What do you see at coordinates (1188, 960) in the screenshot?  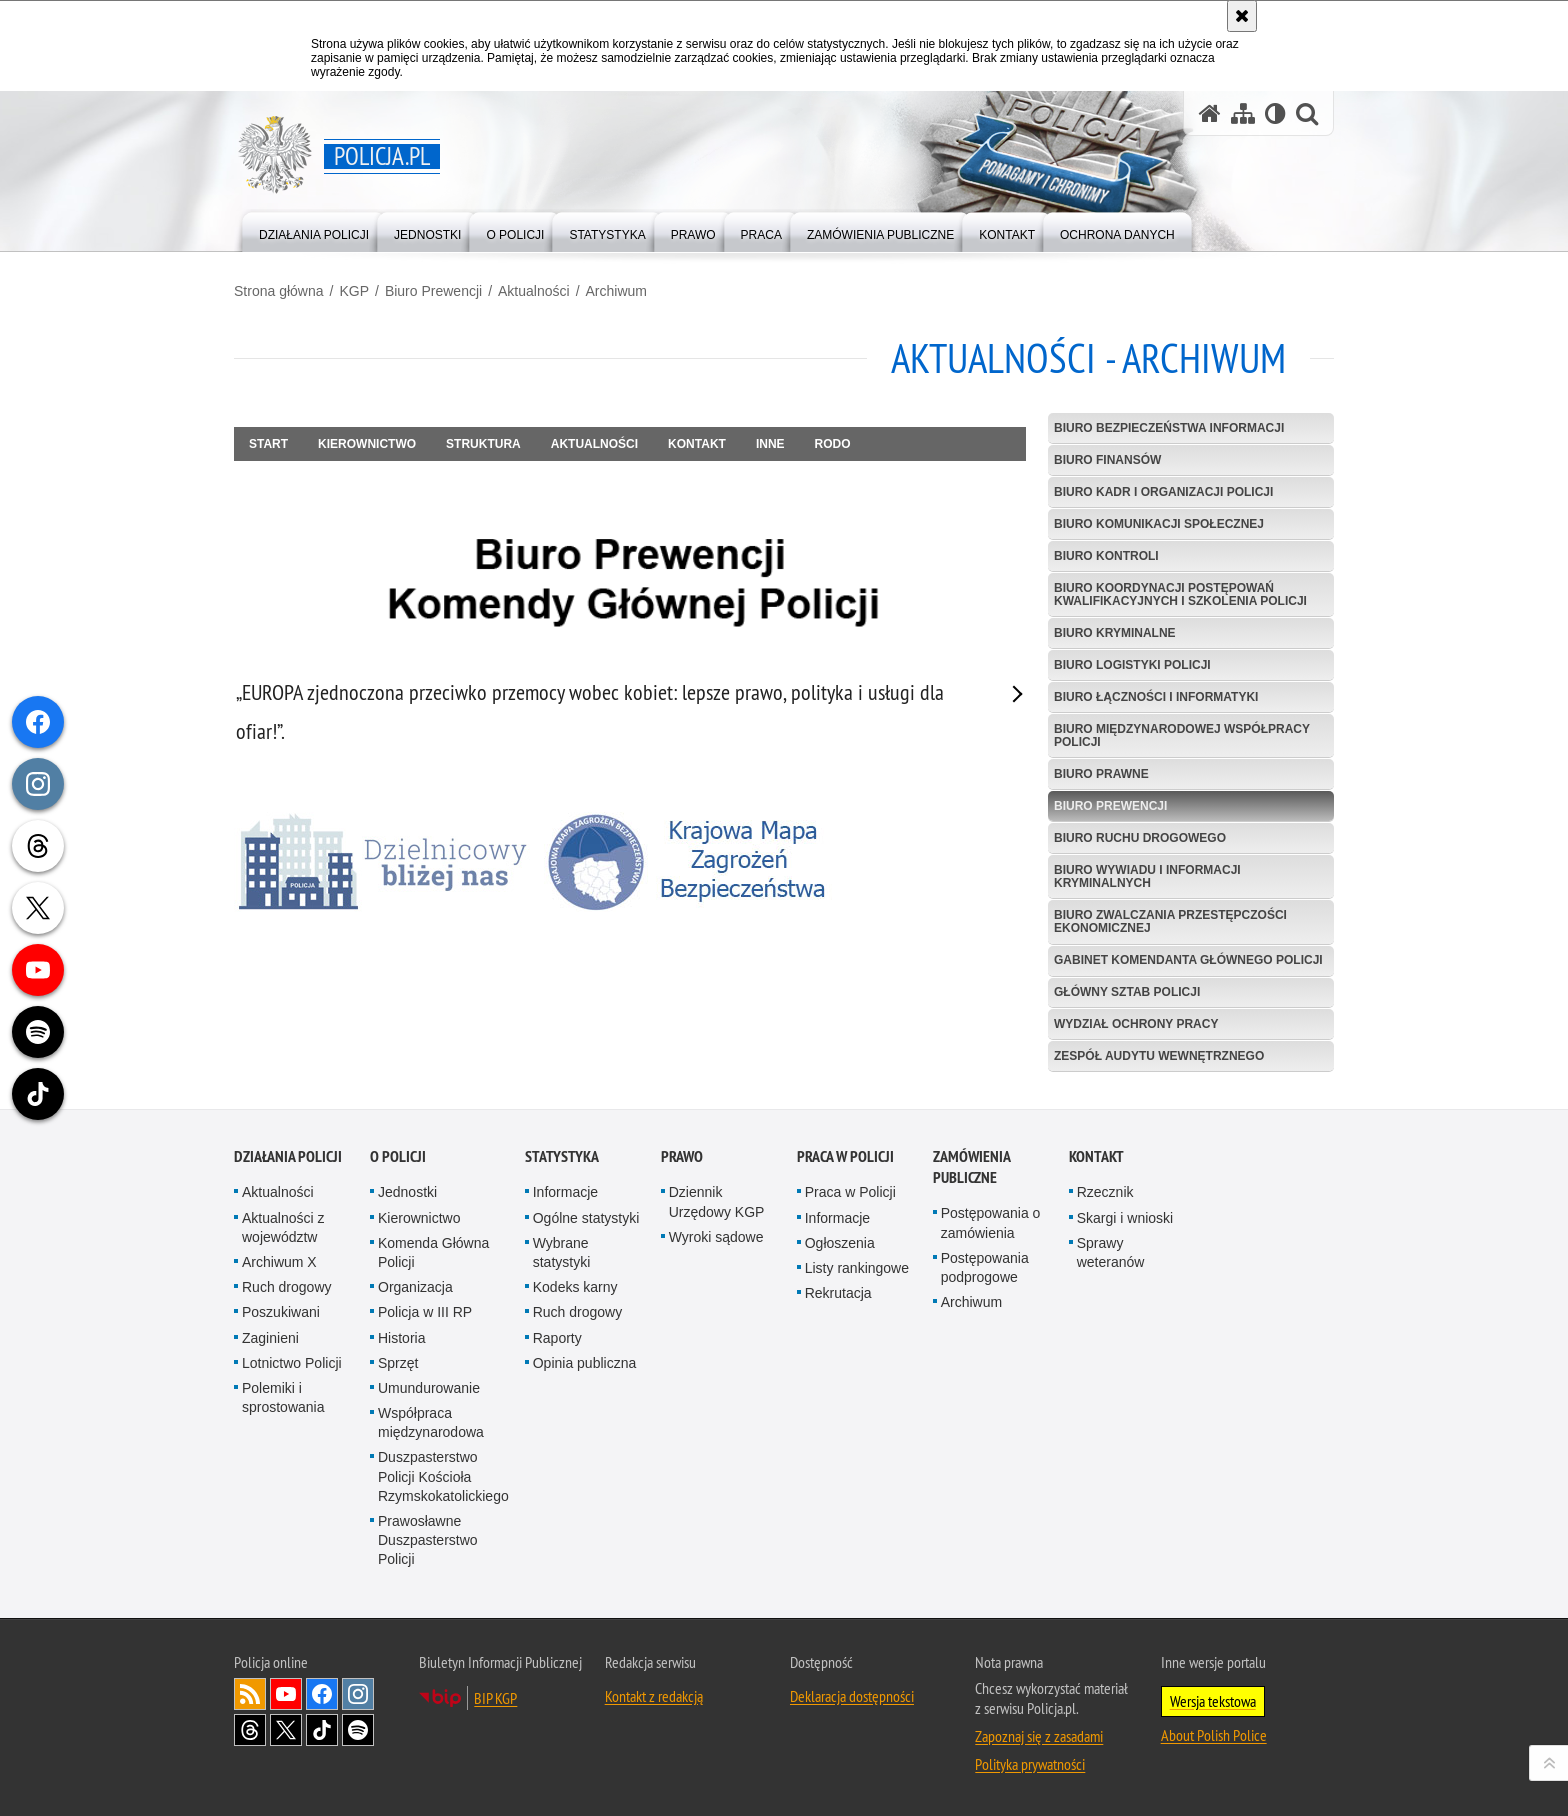 I see `Gabinet Komendanta Głównego Policji` at bounding box center [1188, 960].